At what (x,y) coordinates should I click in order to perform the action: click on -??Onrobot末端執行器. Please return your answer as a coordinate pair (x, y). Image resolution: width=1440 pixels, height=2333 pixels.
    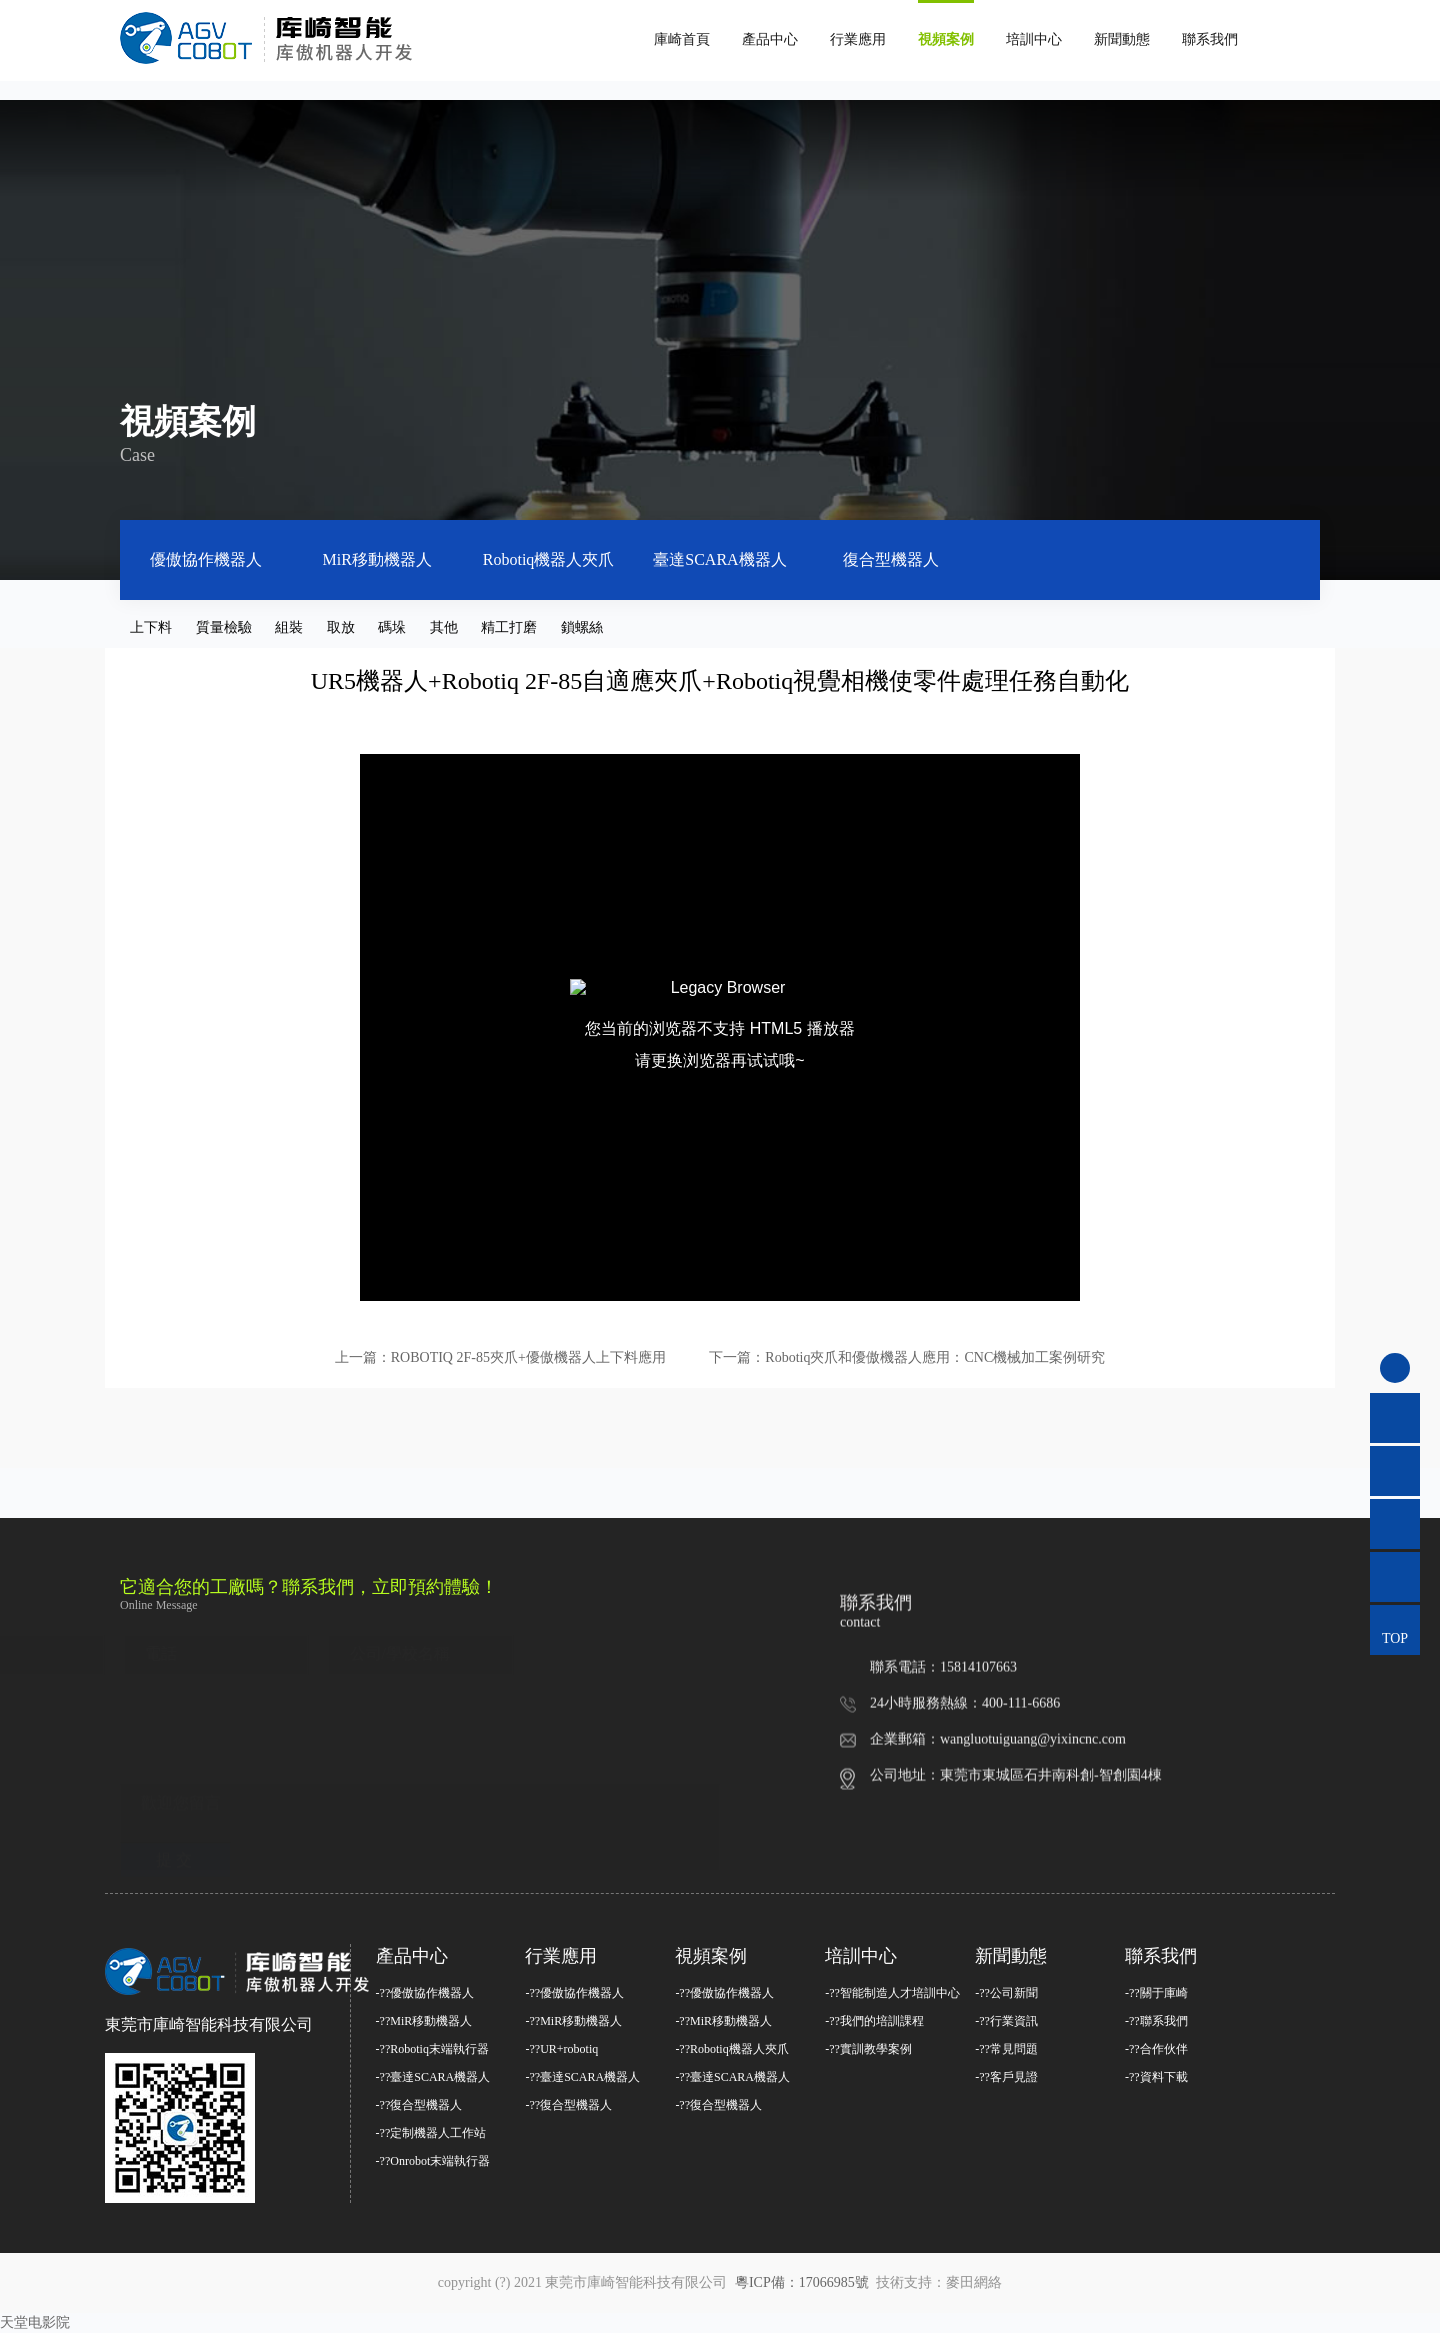
    Looking at the image, I should click on (433, 2161).